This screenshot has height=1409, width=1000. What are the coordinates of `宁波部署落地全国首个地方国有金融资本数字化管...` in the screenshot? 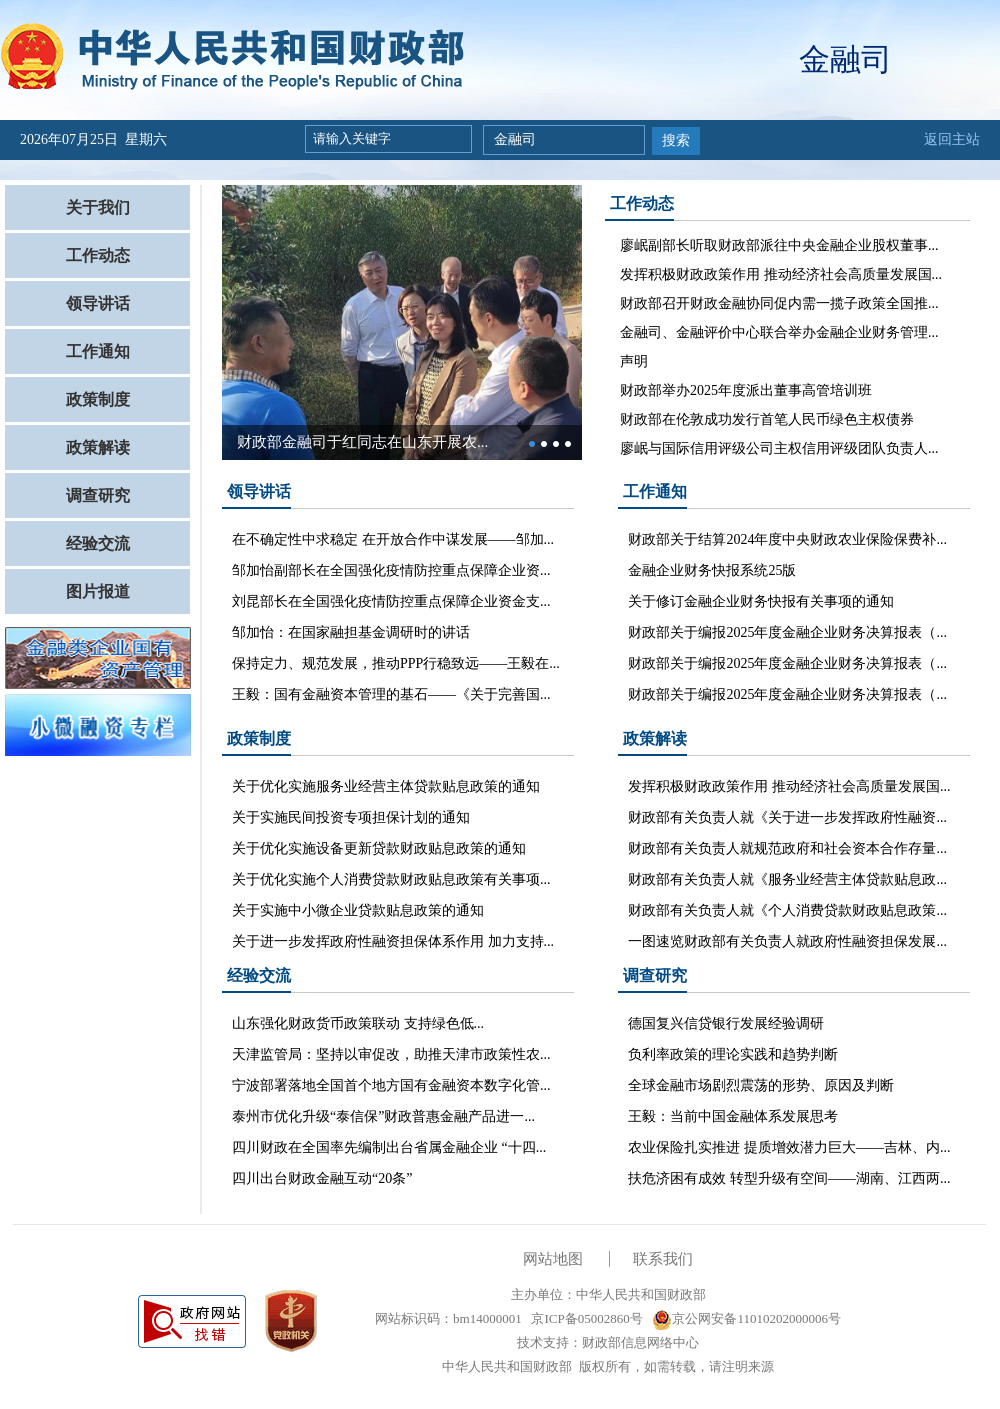 It's located at (391, 1085).